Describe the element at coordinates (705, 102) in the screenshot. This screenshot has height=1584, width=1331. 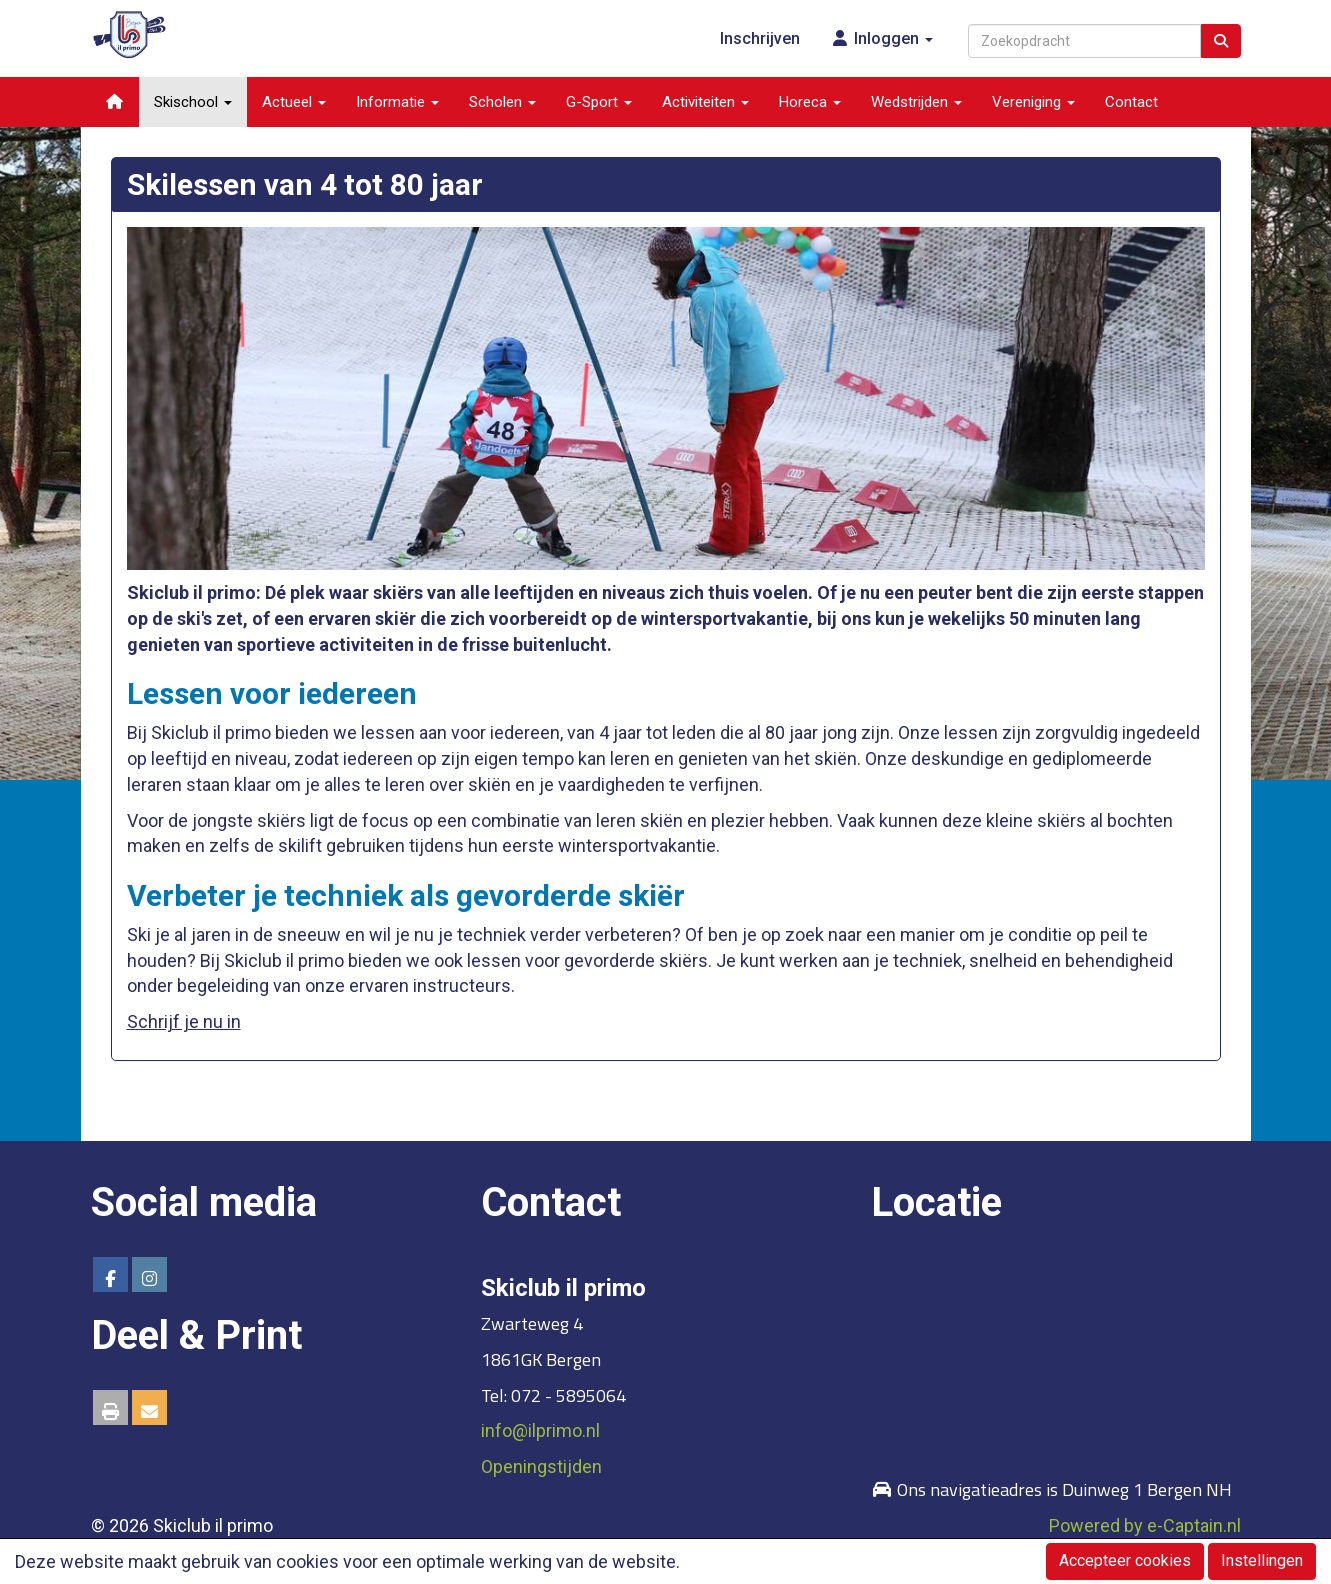
I see `Activiteiten` at that location.